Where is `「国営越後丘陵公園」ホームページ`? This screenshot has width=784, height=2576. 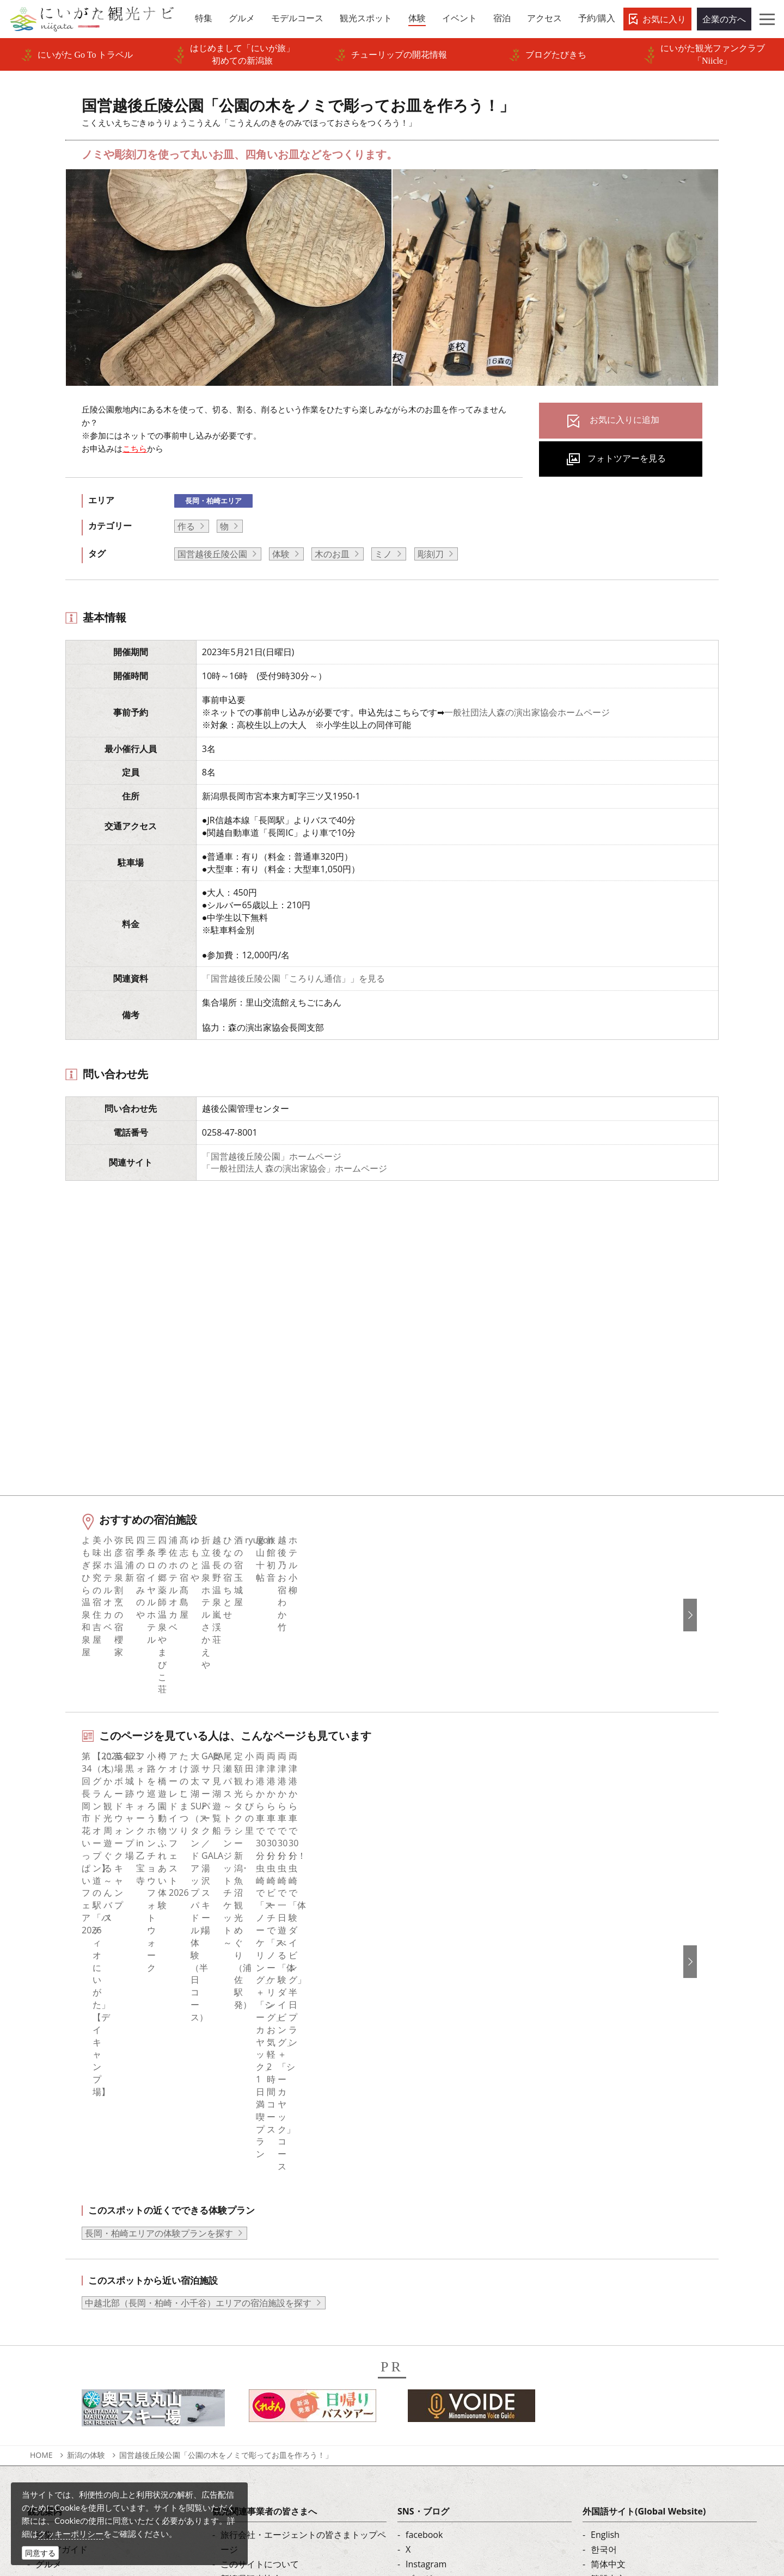 「国営越後丘陵公園」ホームページ is located at coordinates (271, 1156).